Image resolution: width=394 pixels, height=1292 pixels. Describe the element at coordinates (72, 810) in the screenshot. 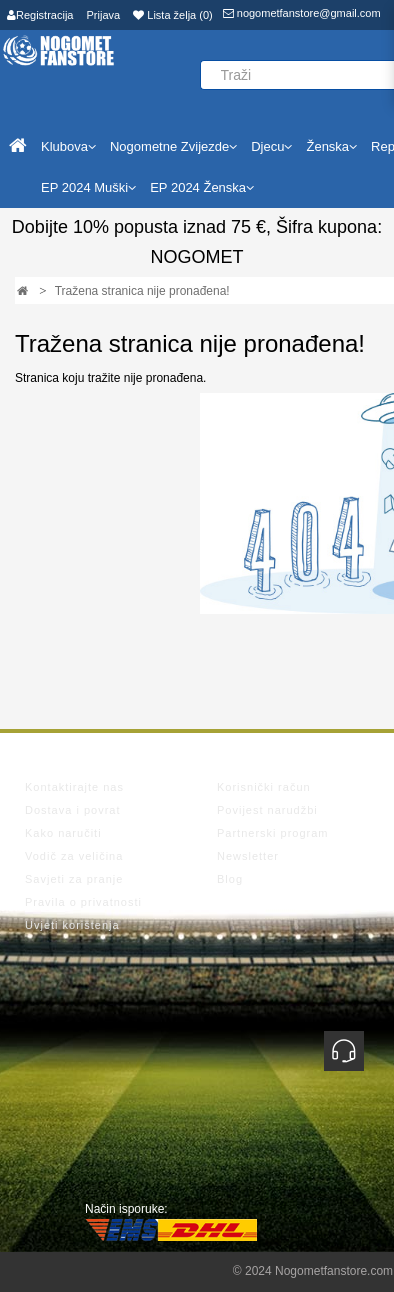

I see `Dostava i povrat` at that location.